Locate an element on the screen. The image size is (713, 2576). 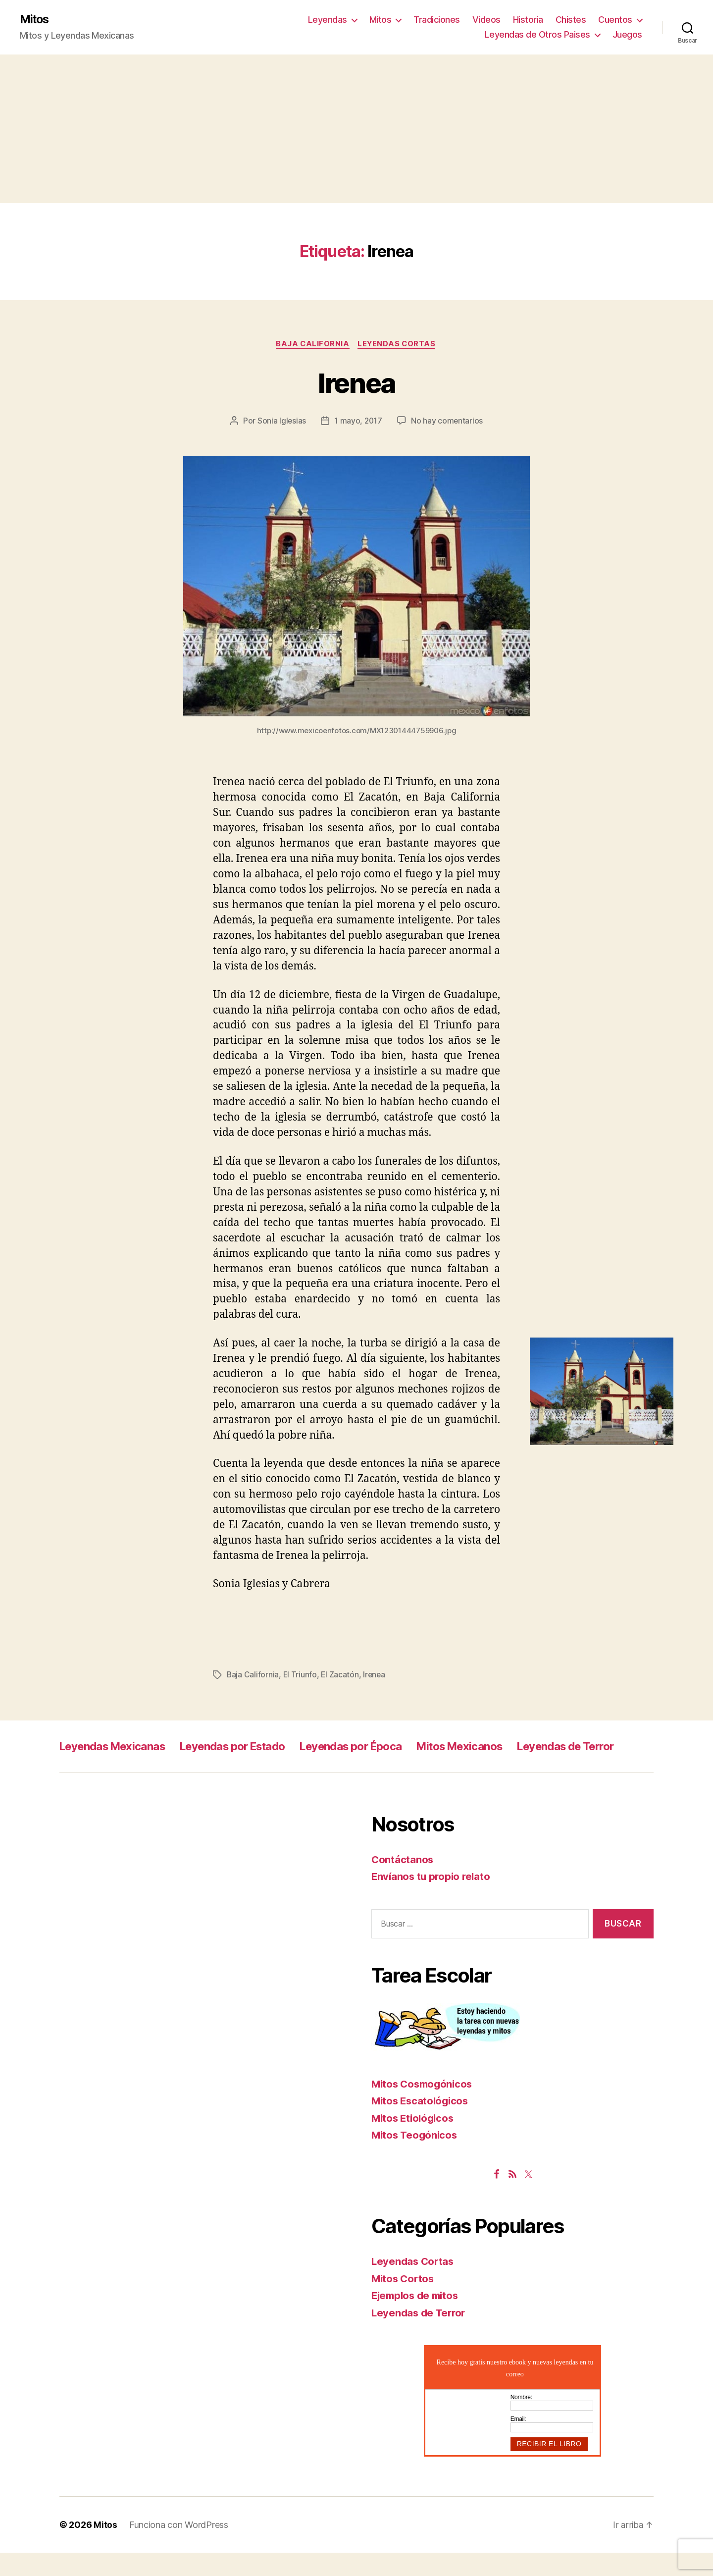
Historia is located at coordinates (528, 20).